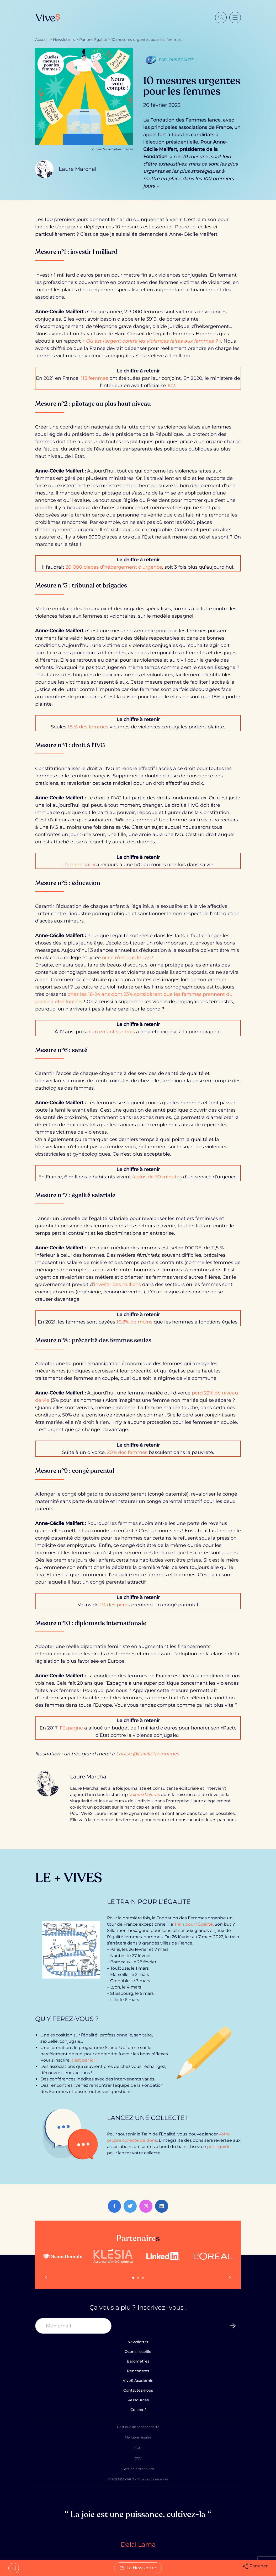 This screenshot has width=276, height=2576. What do you see at coordinates (84, 2060) in the screenshot?
I see `c’est par ici !` at bounding box center [84, 2060].